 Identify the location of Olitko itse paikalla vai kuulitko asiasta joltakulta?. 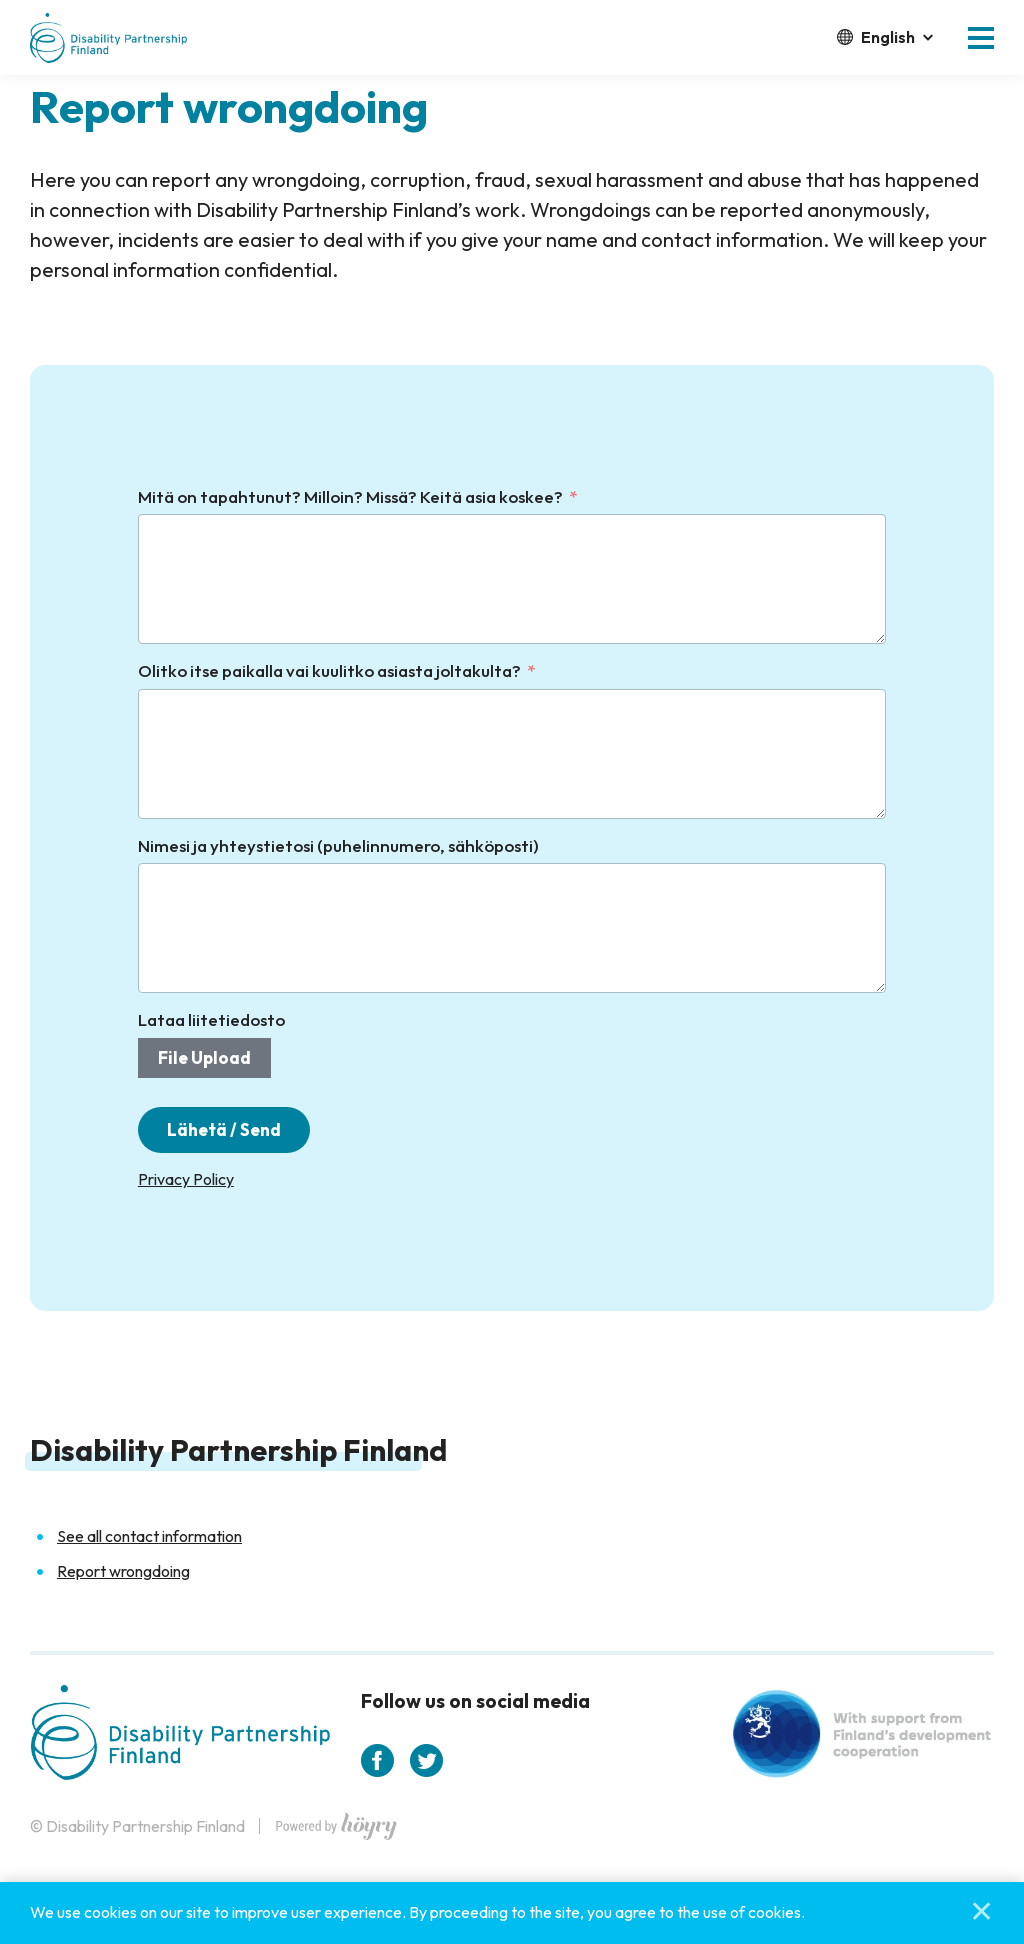
(329, 670).